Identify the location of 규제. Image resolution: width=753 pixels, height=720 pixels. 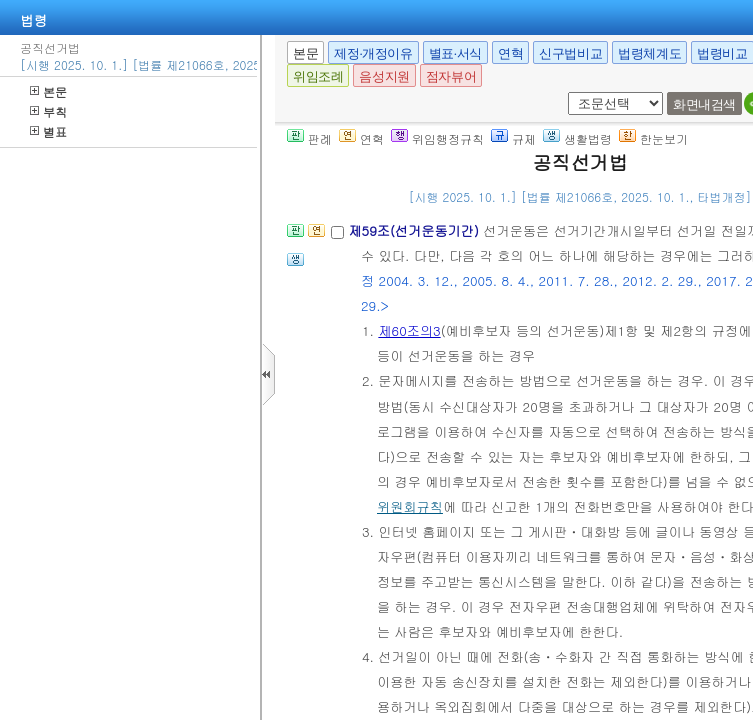
(513, 138).